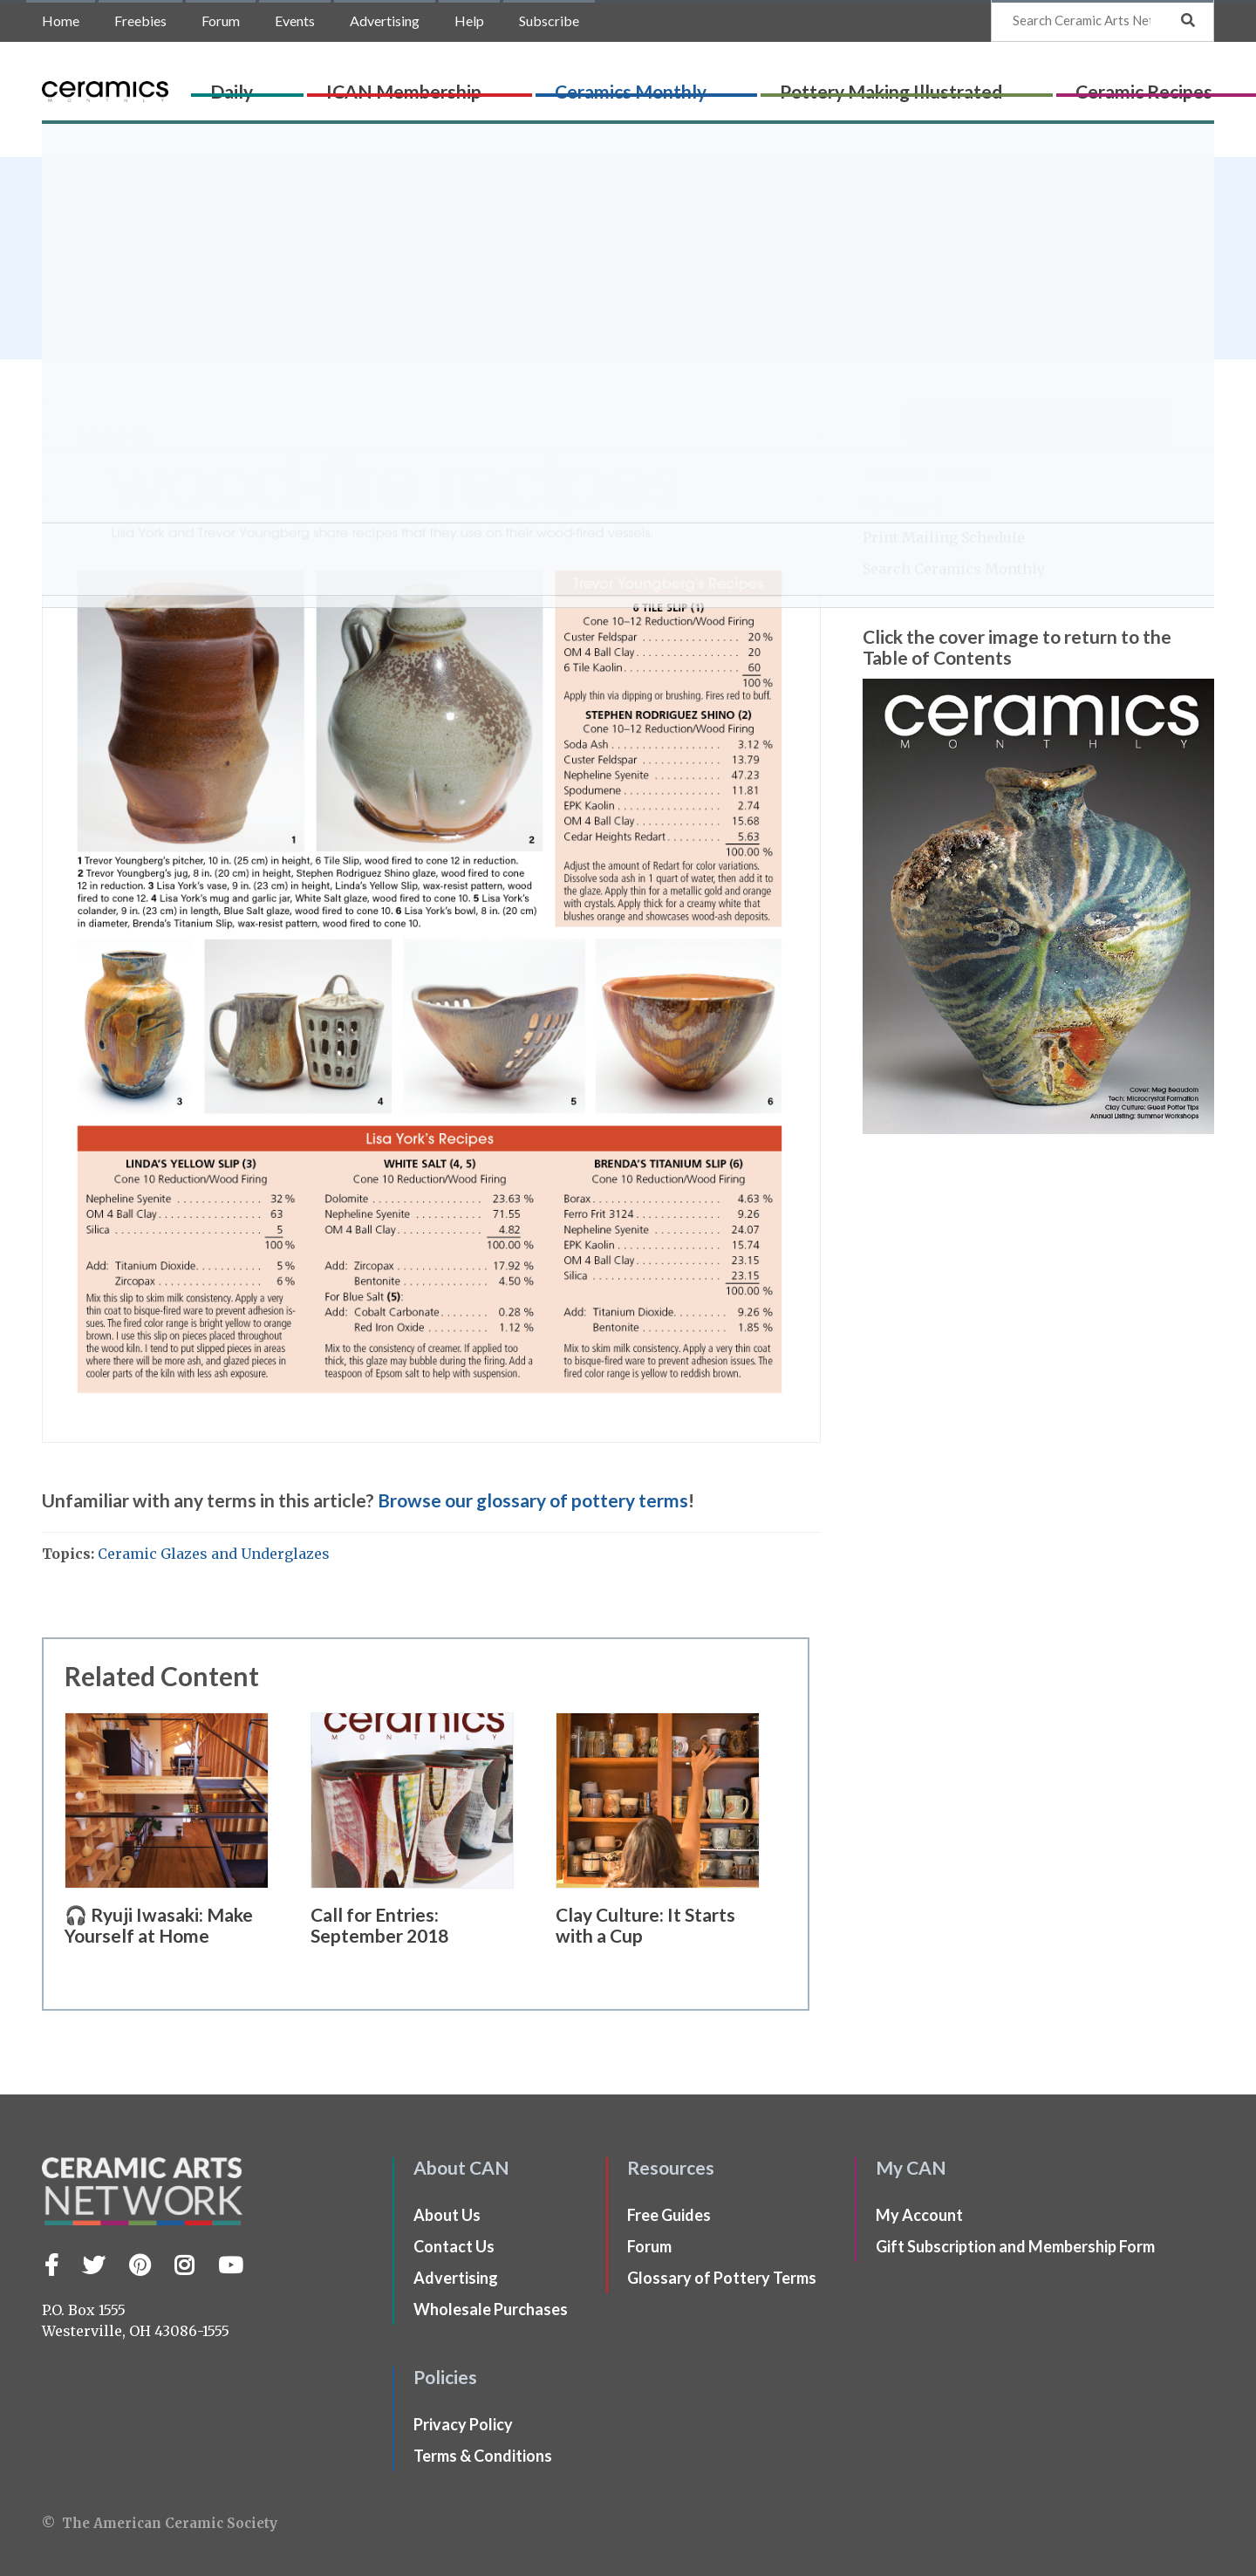 The height and width of the screenshot is (2576, 1256). What do you see at coordinates (220, 20) in the screenshot?
I see `Forum` at bounding box center [220, 20].